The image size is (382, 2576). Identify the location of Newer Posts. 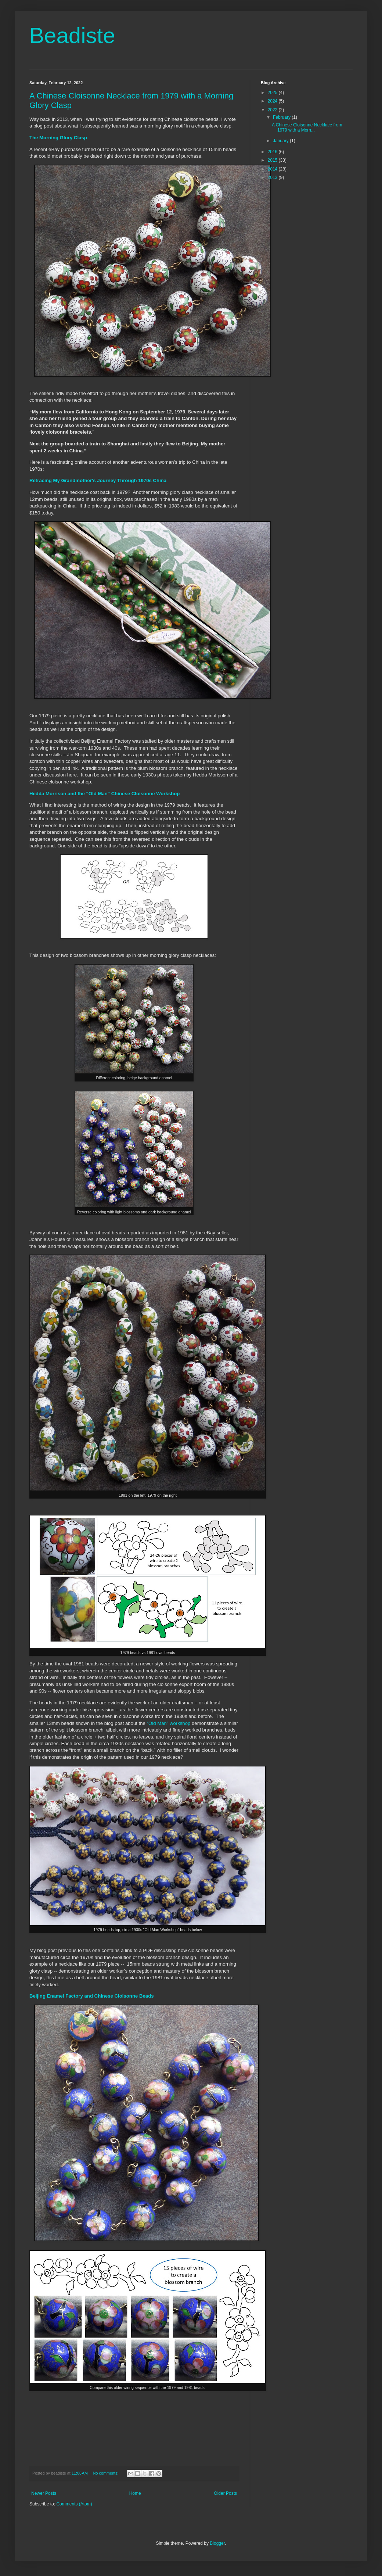
(43, 2493).